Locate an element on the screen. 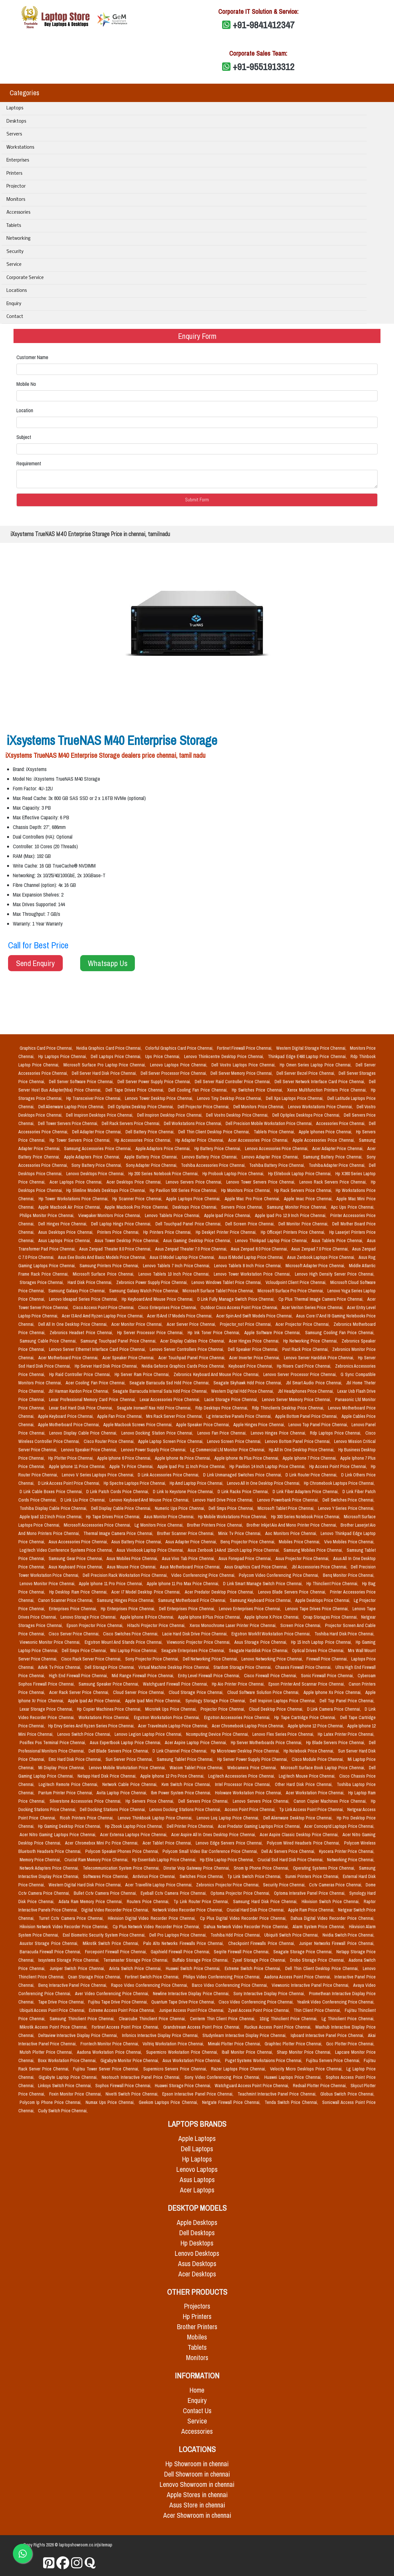 The height and width of the screenshot is (2576, 394). Extreme Switch Price Chennai, is located at coordinates (254, 1968).